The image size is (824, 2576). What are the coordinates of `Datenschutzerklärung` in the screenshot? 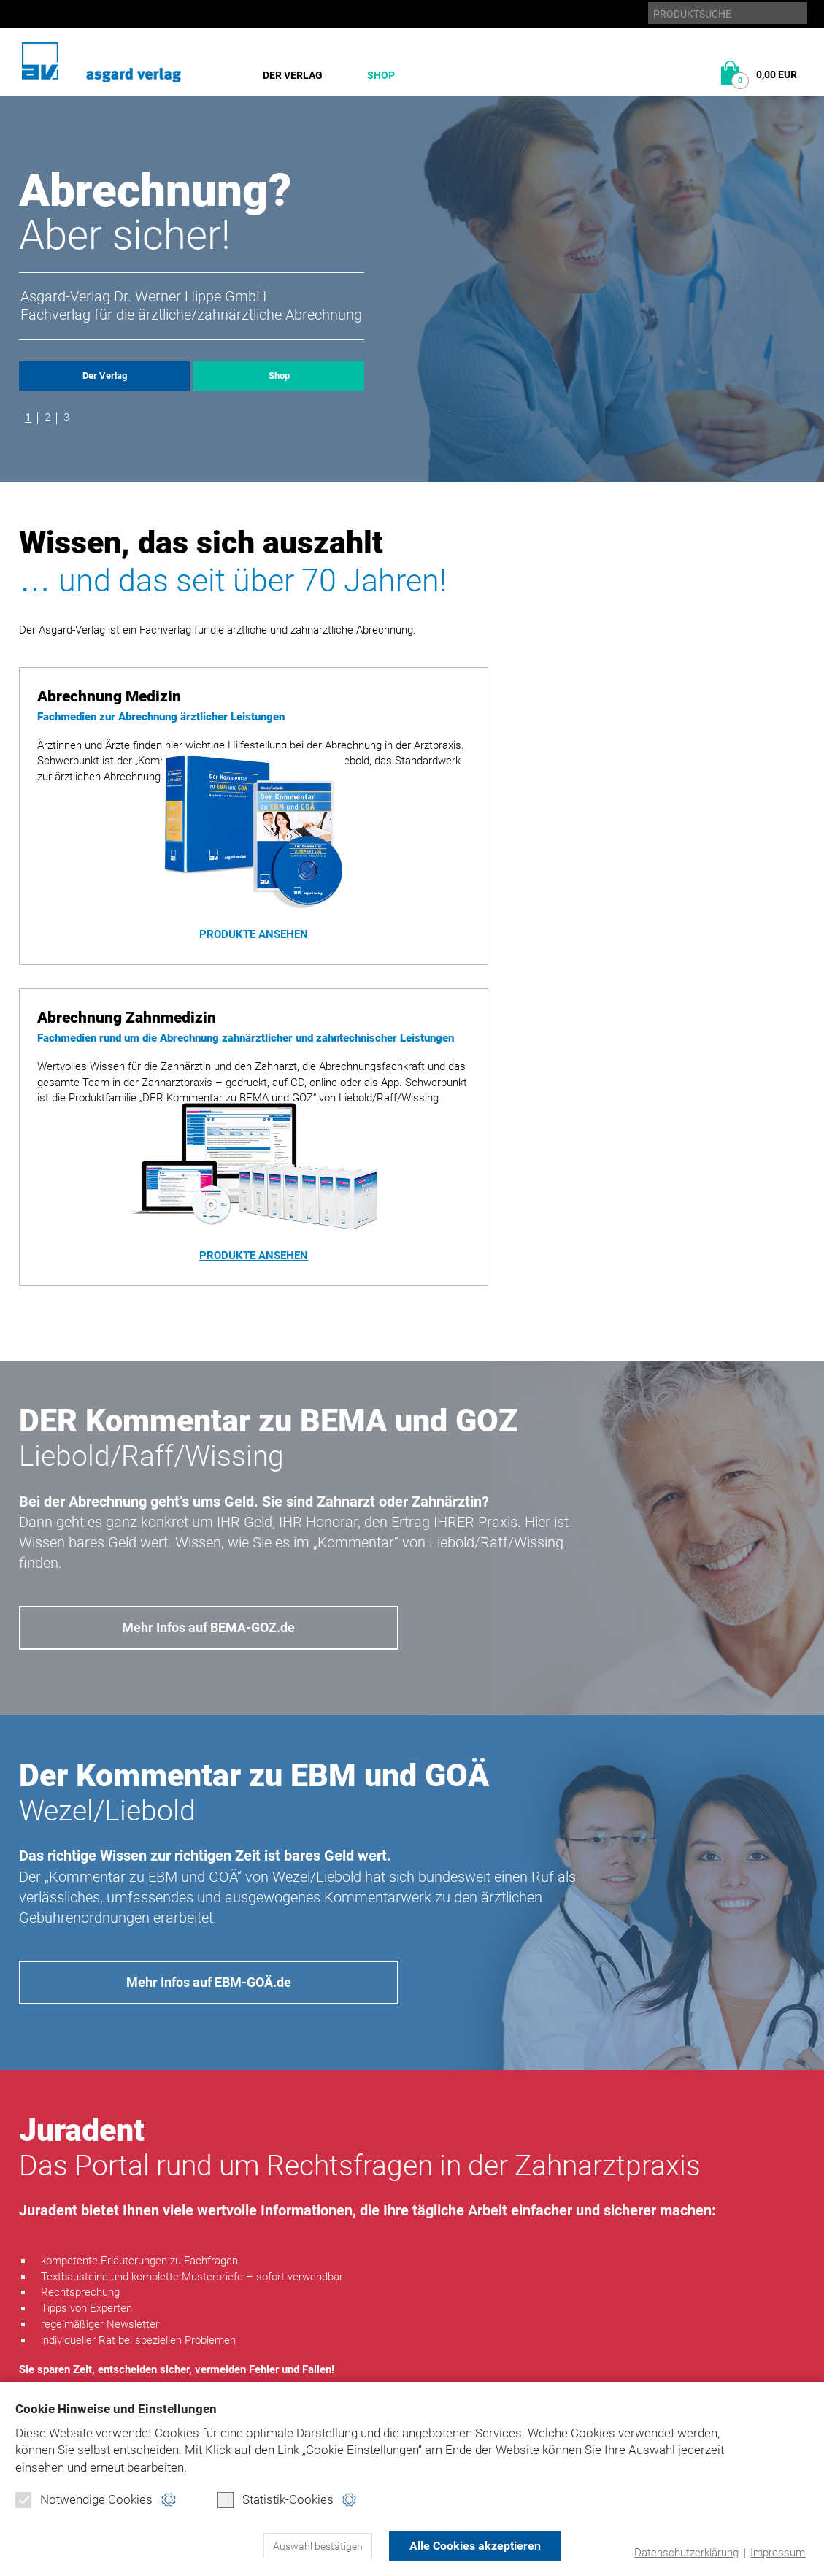 It's located at (686, 2552).